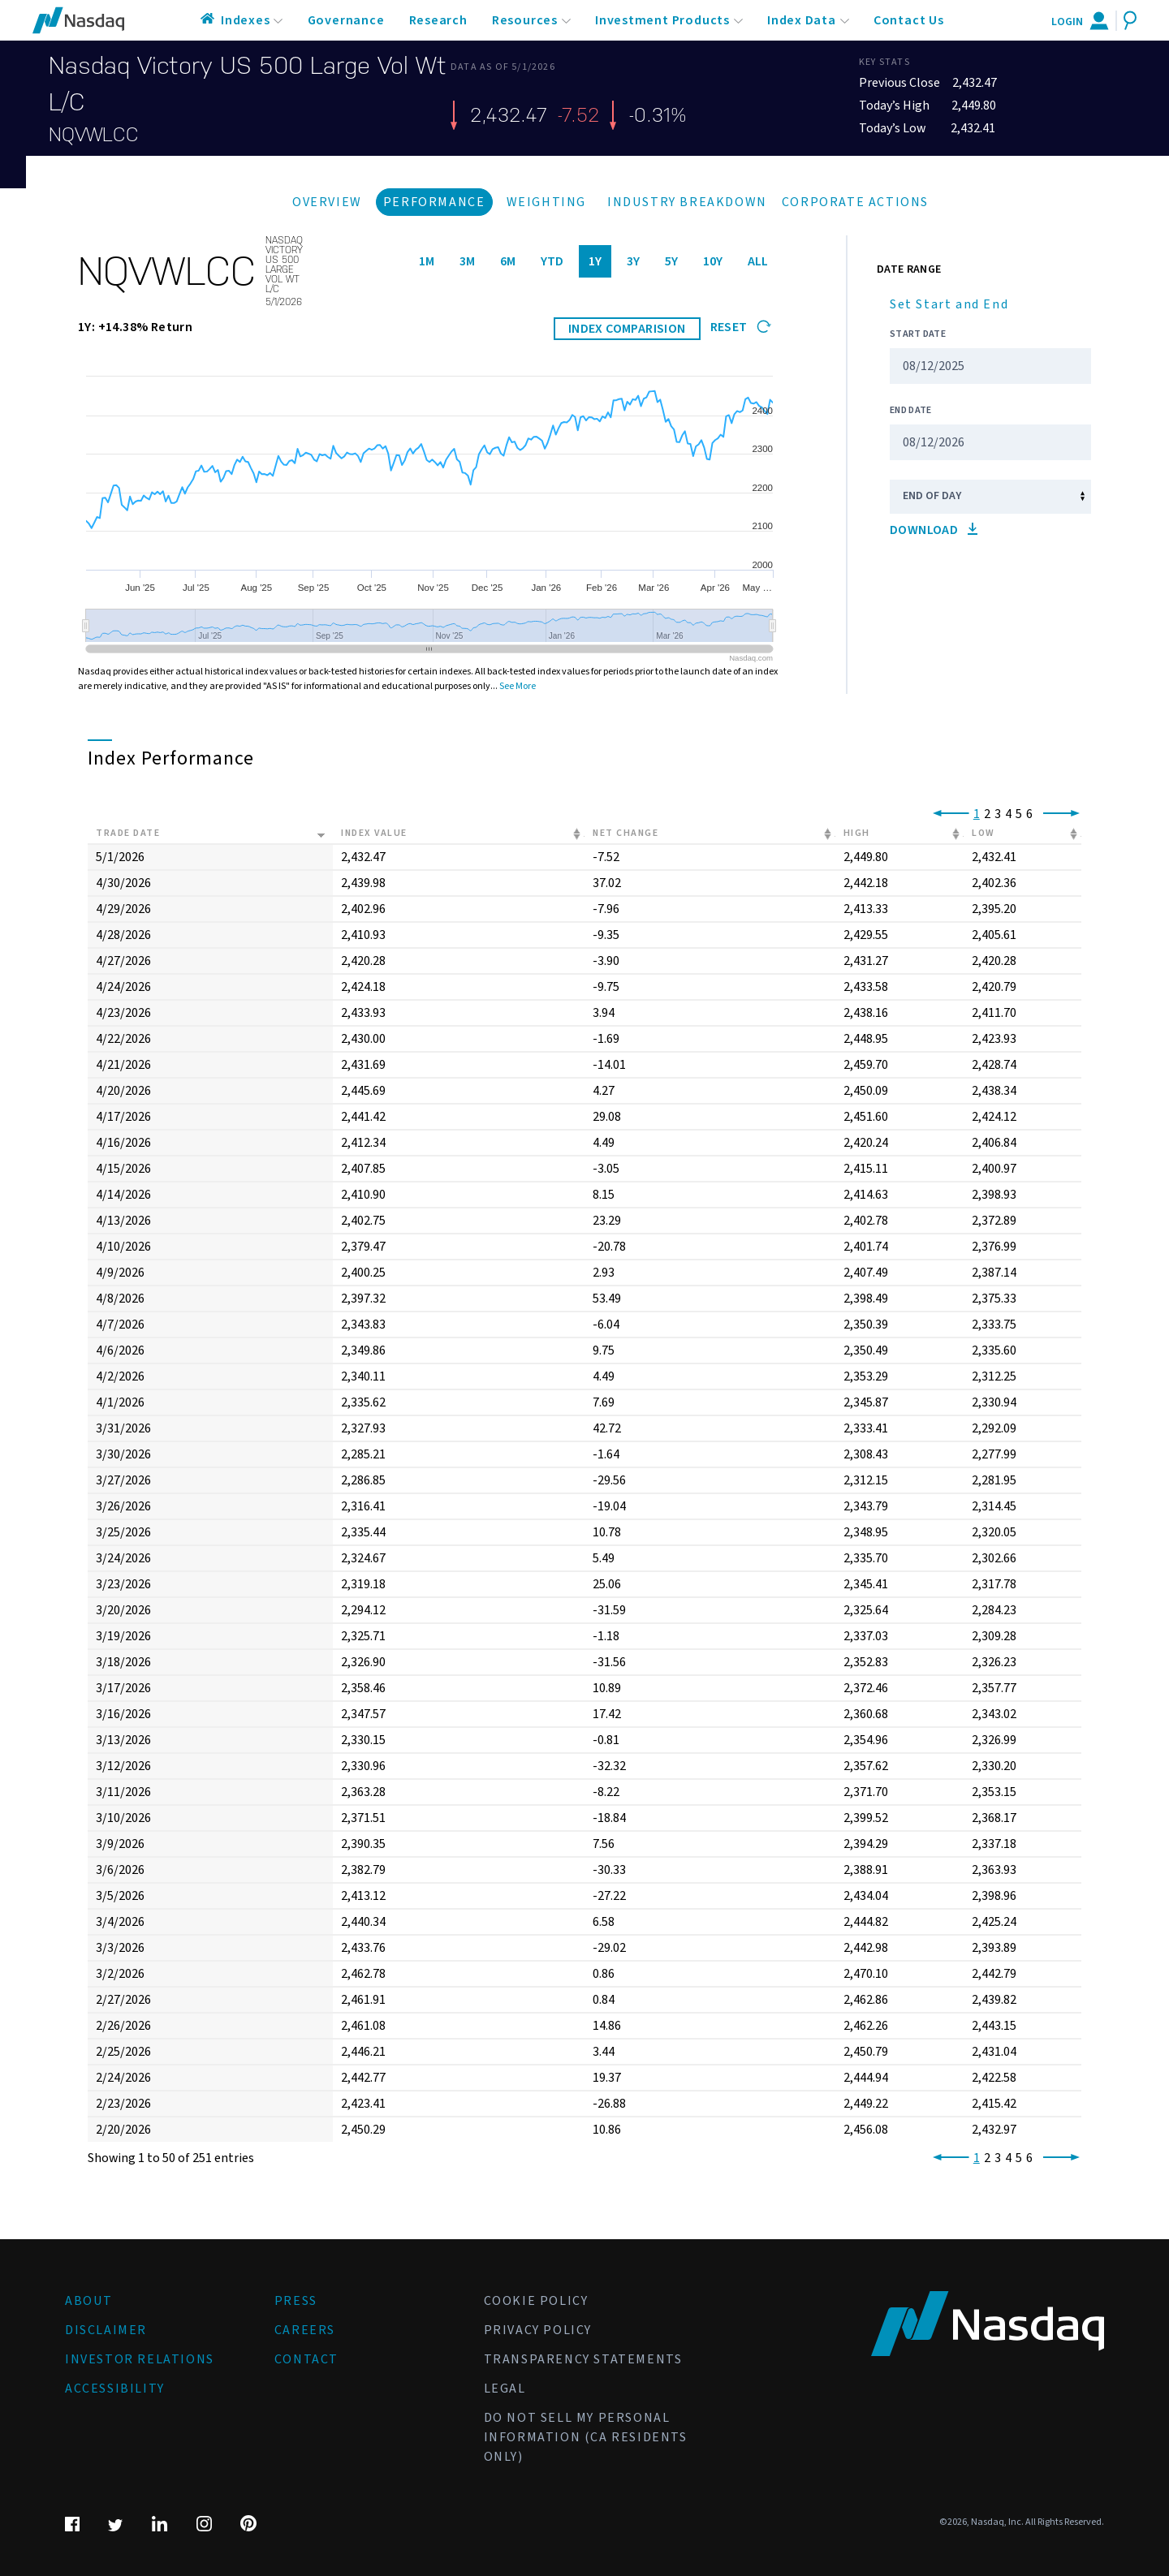  I want to click on Set Start and End, so click(949, 304).